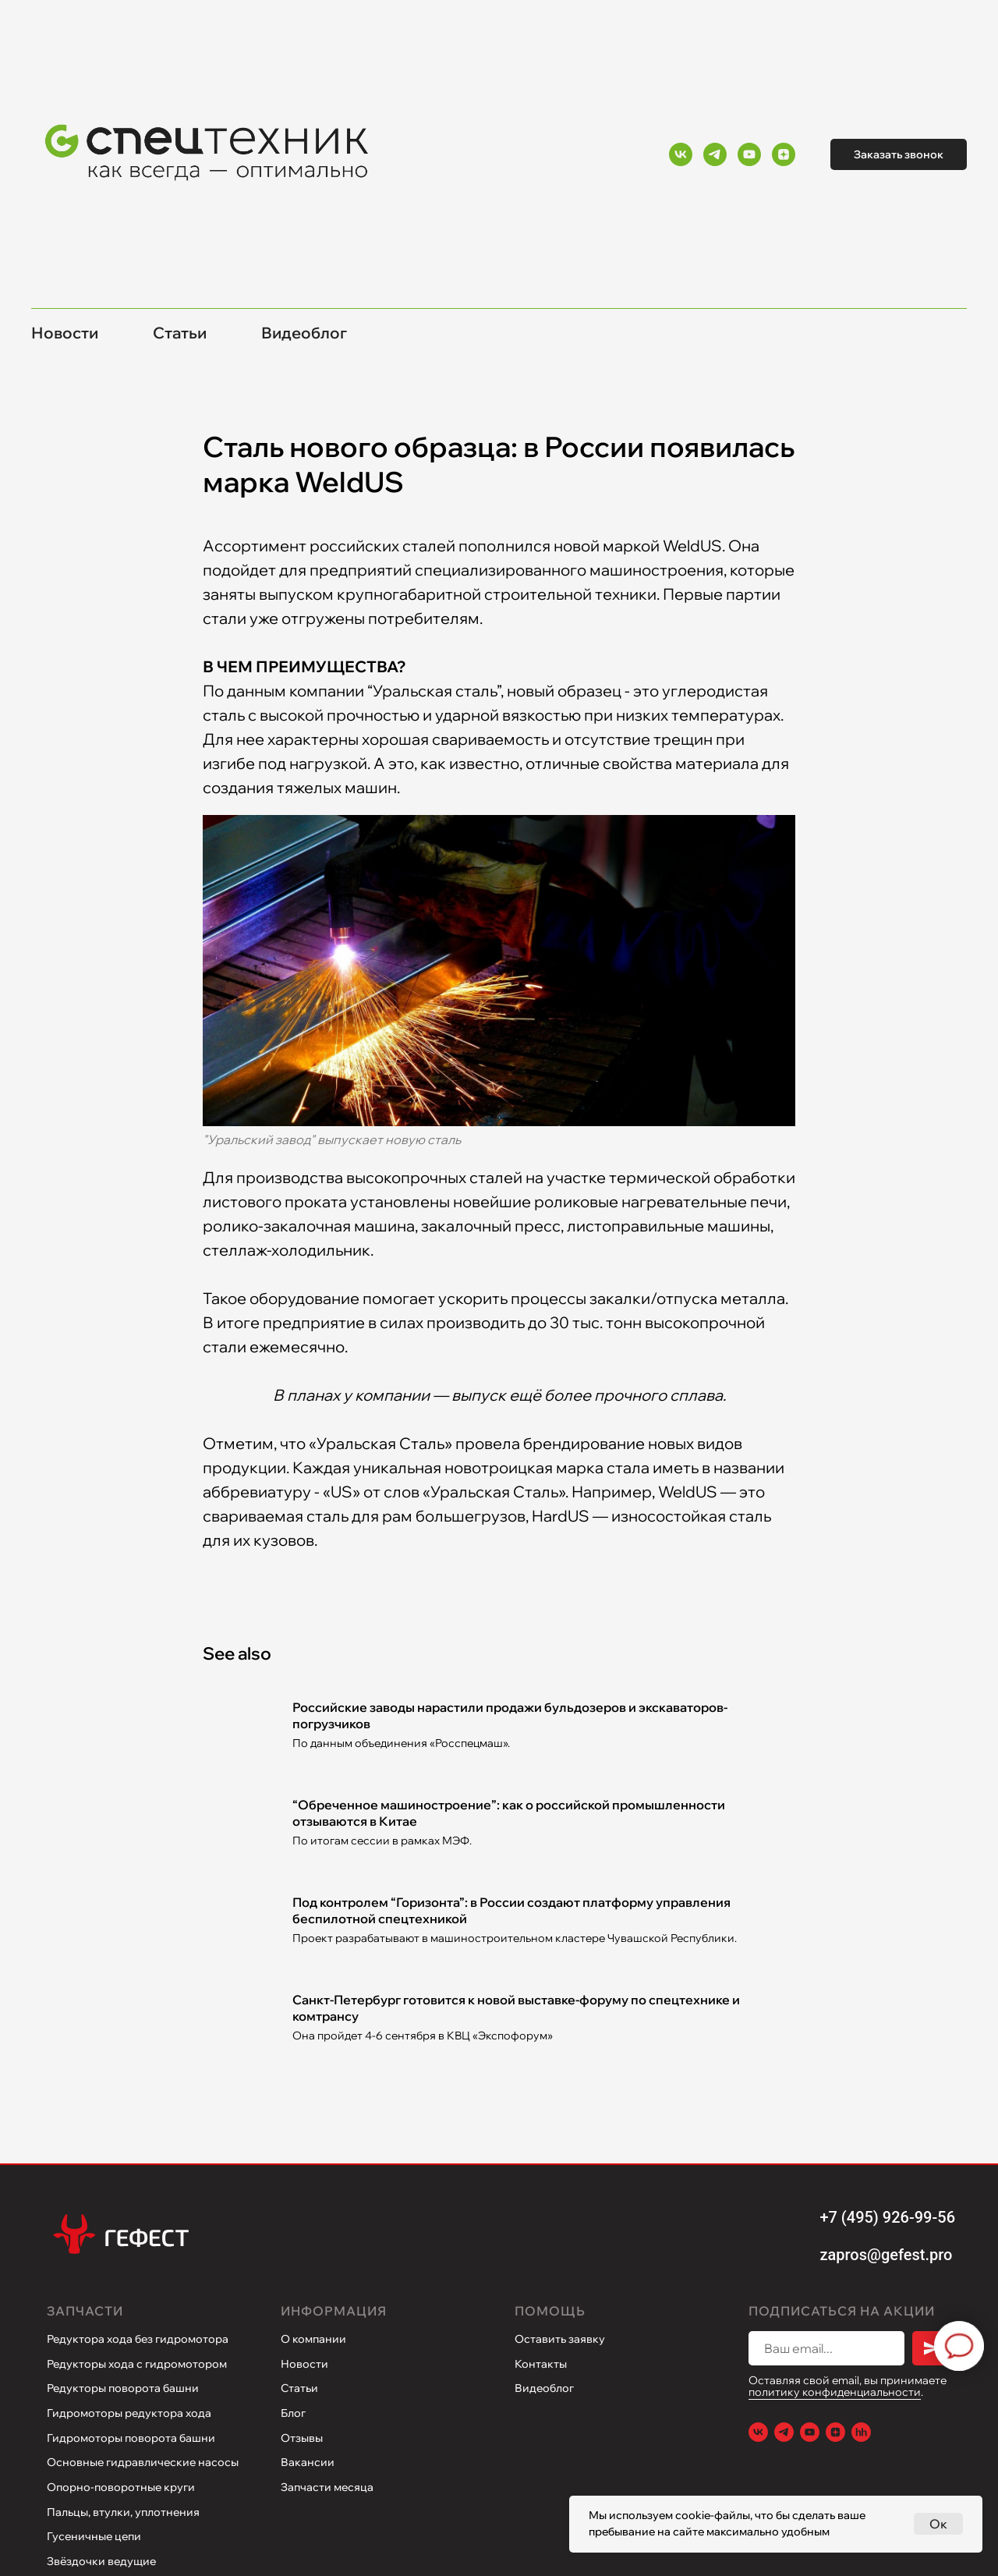  I want to click on Гидромоторы редуктора хода, so click(129, 2413).